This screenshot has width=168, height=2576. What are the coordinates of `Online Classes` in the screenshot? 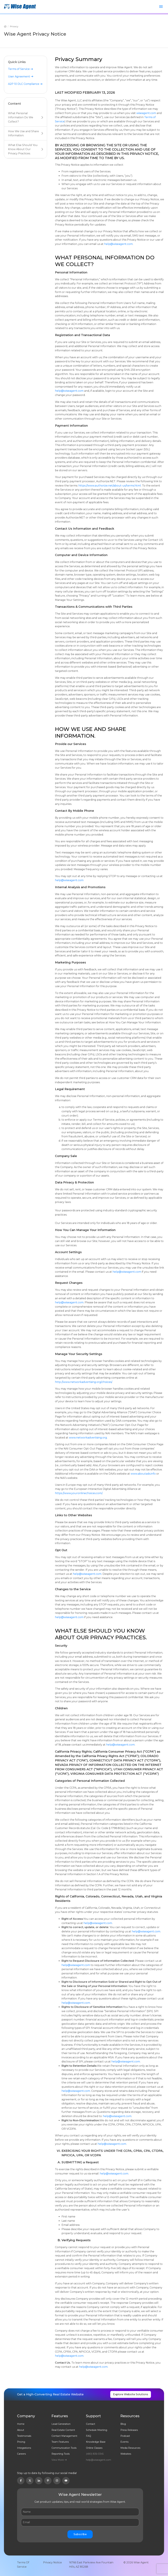 It's located at (94, 2447).